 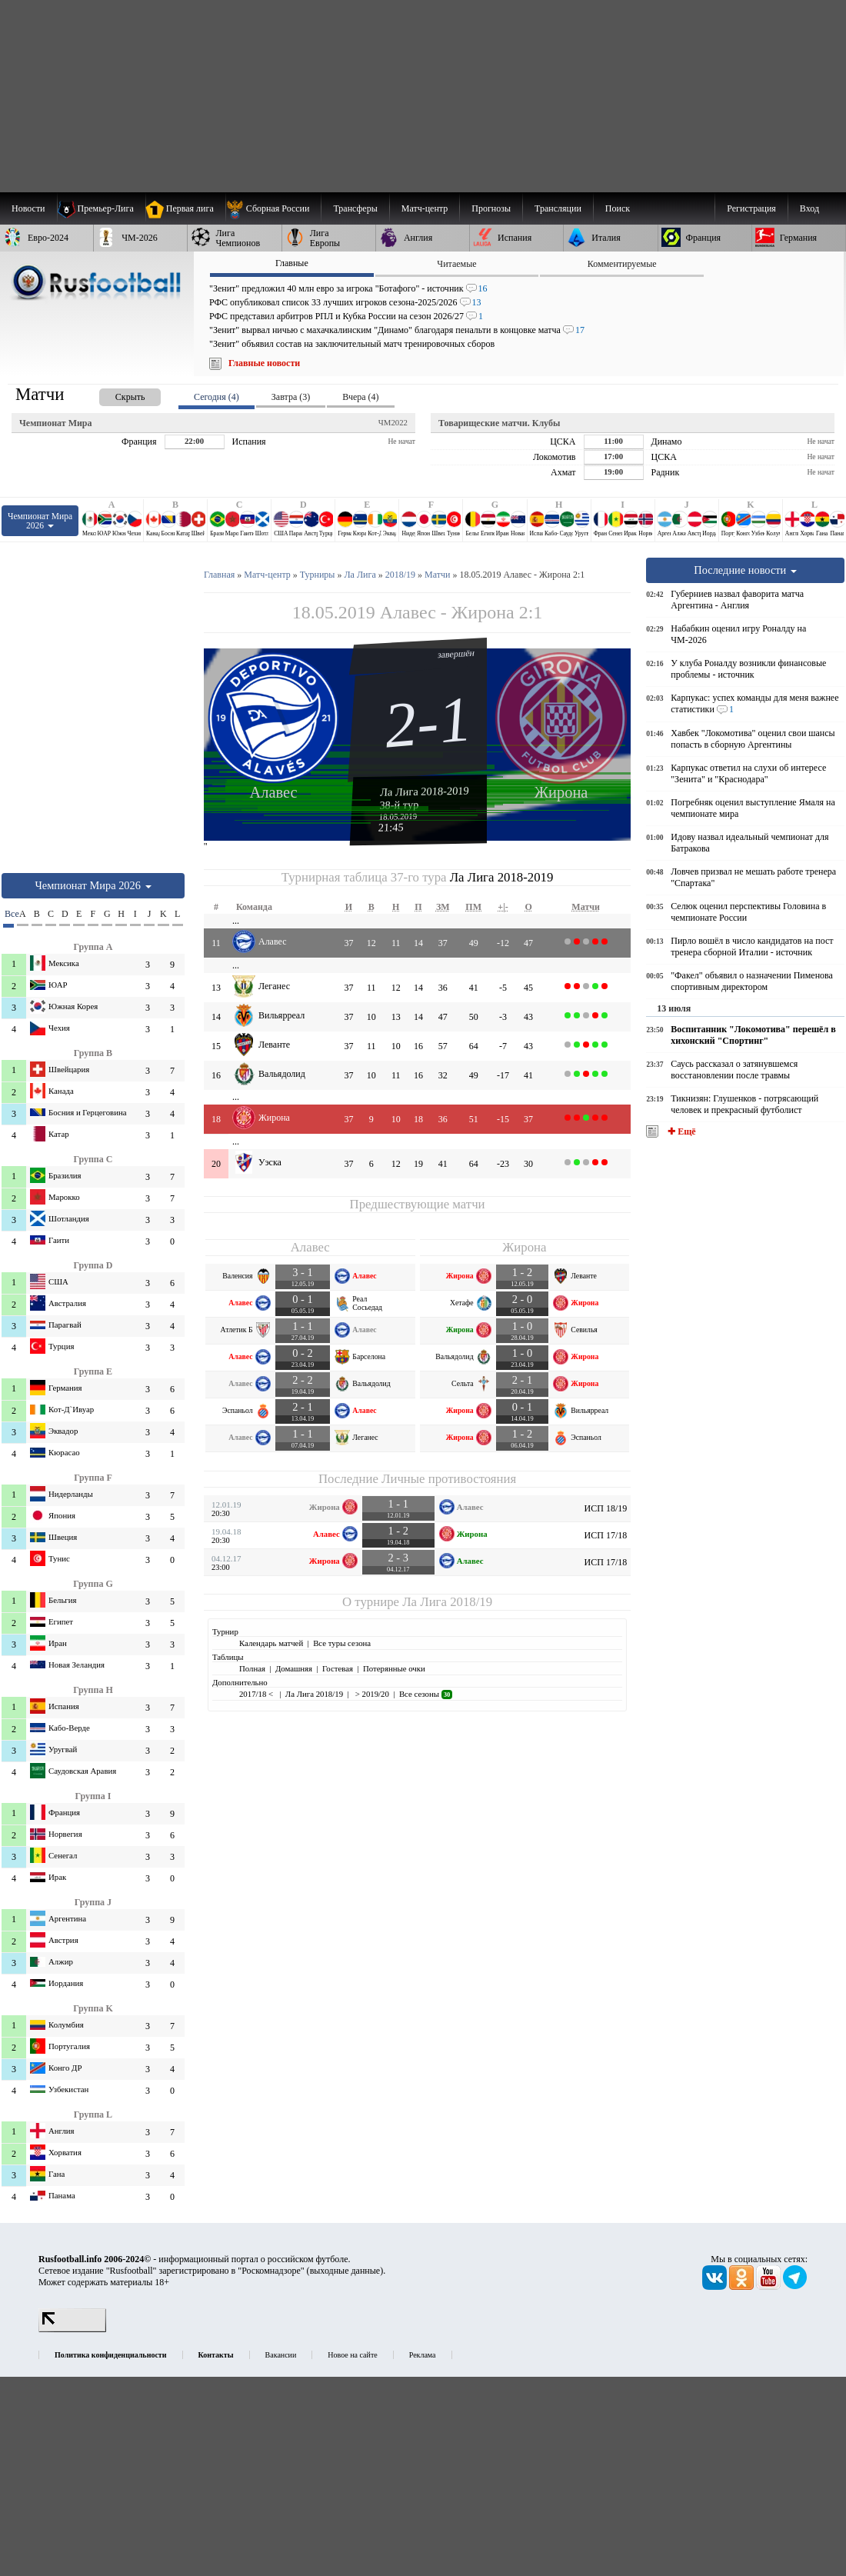 What do you see at coordinates (393, 422) in the screenshot?
I see `ЧМ2022` at bounding box center [393, 422].